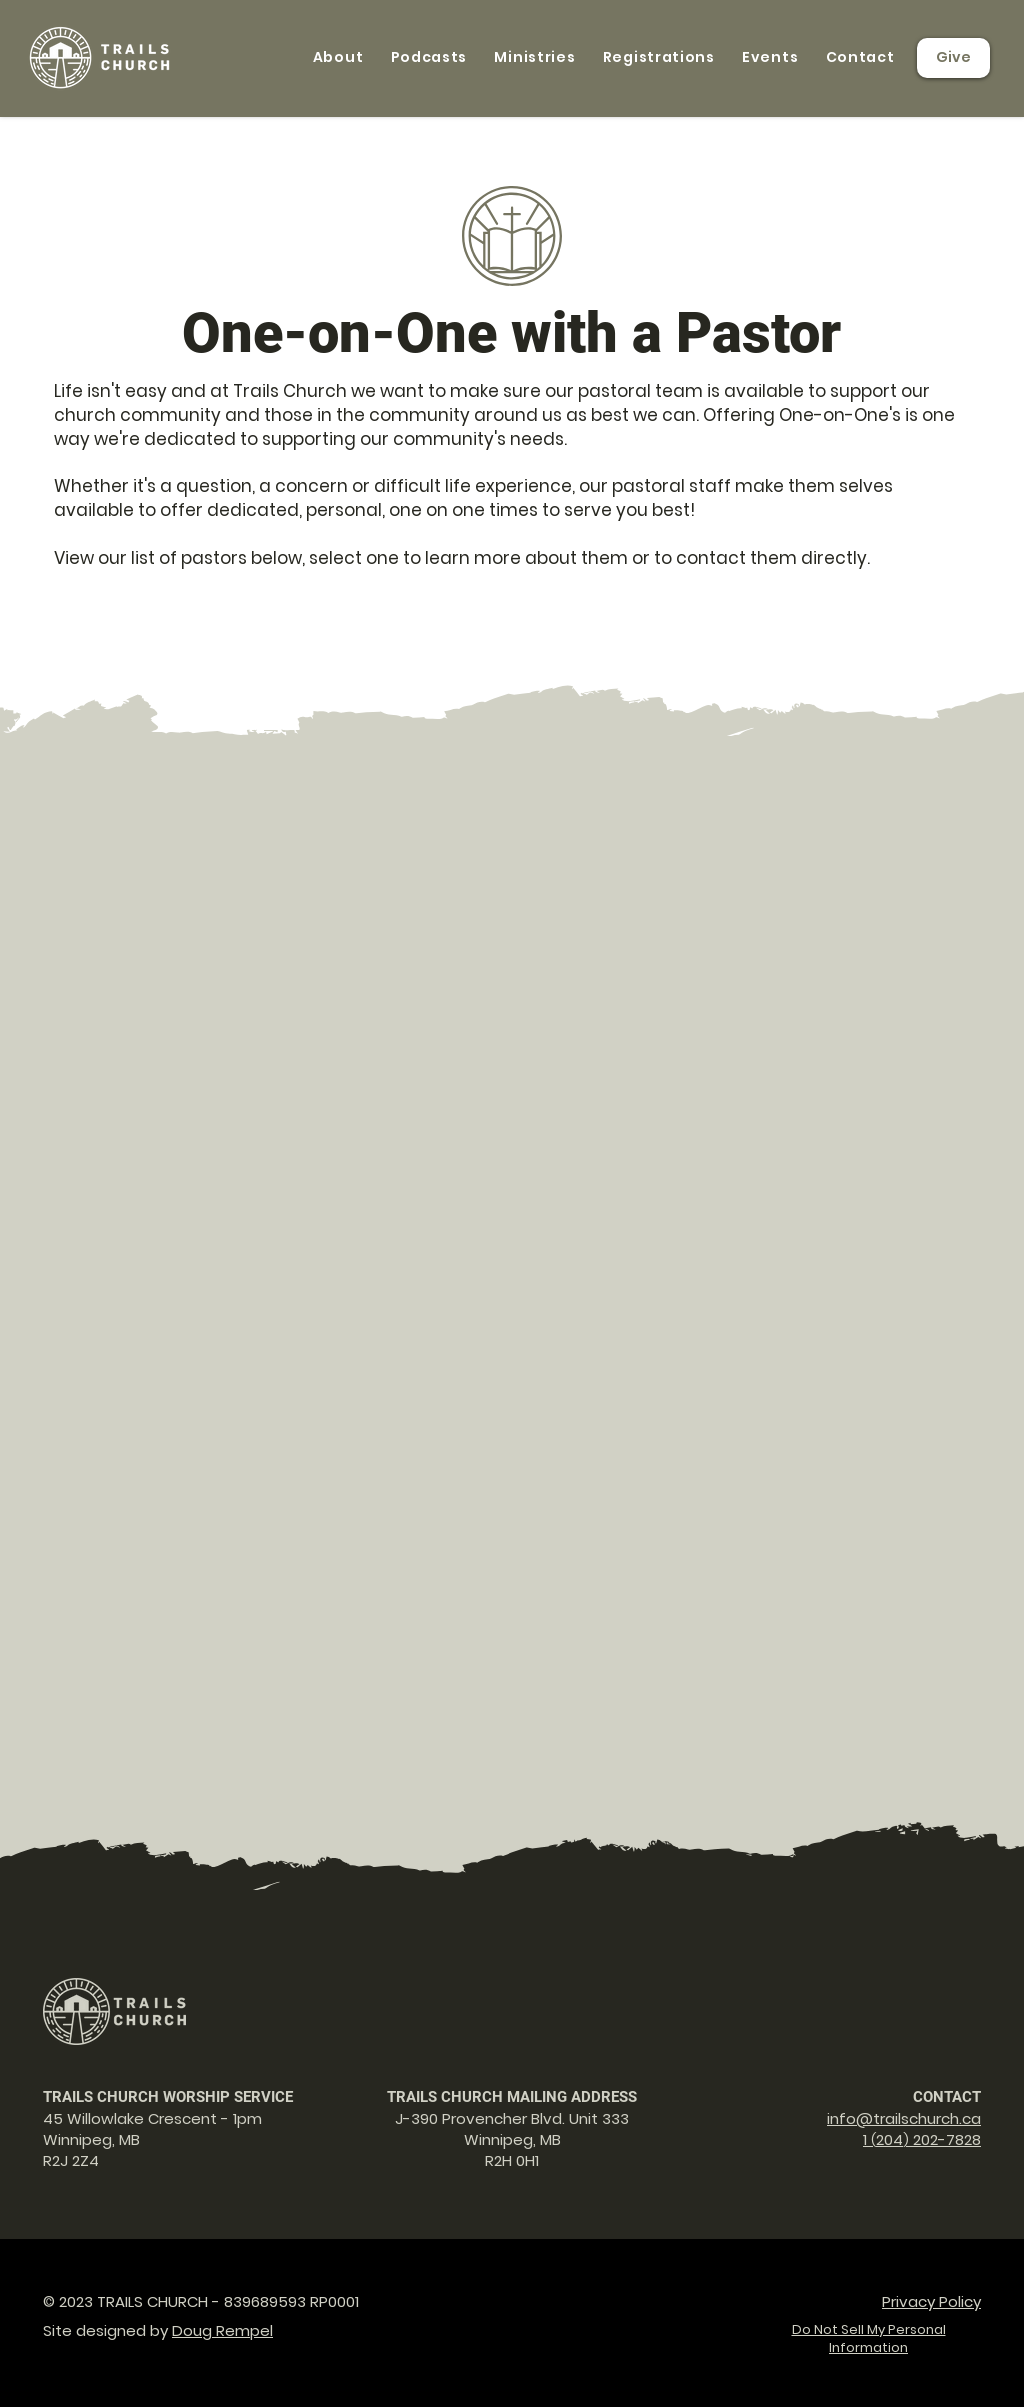 This screenshot has height=2407, width=1024. I want to click on [Give], so click(953, 58).